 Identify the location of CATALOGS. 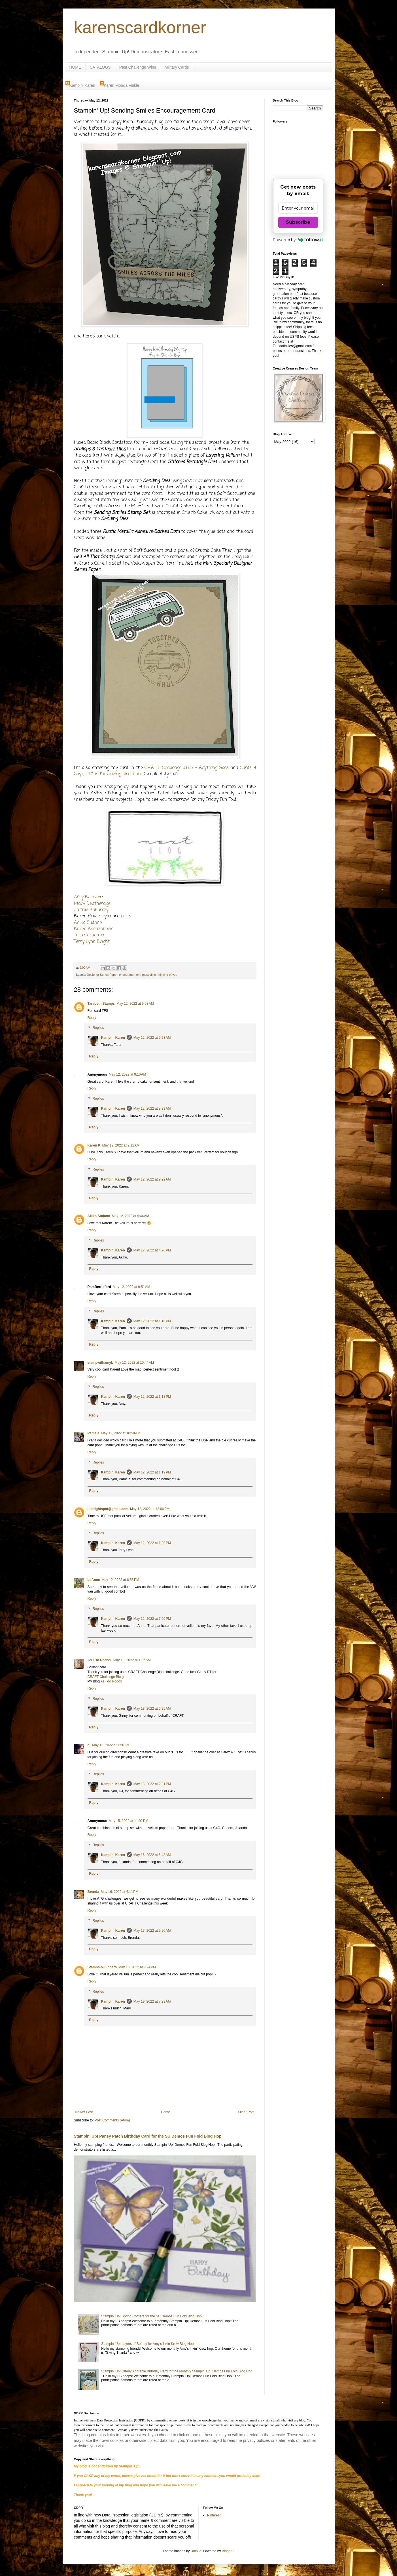
(100, 67).